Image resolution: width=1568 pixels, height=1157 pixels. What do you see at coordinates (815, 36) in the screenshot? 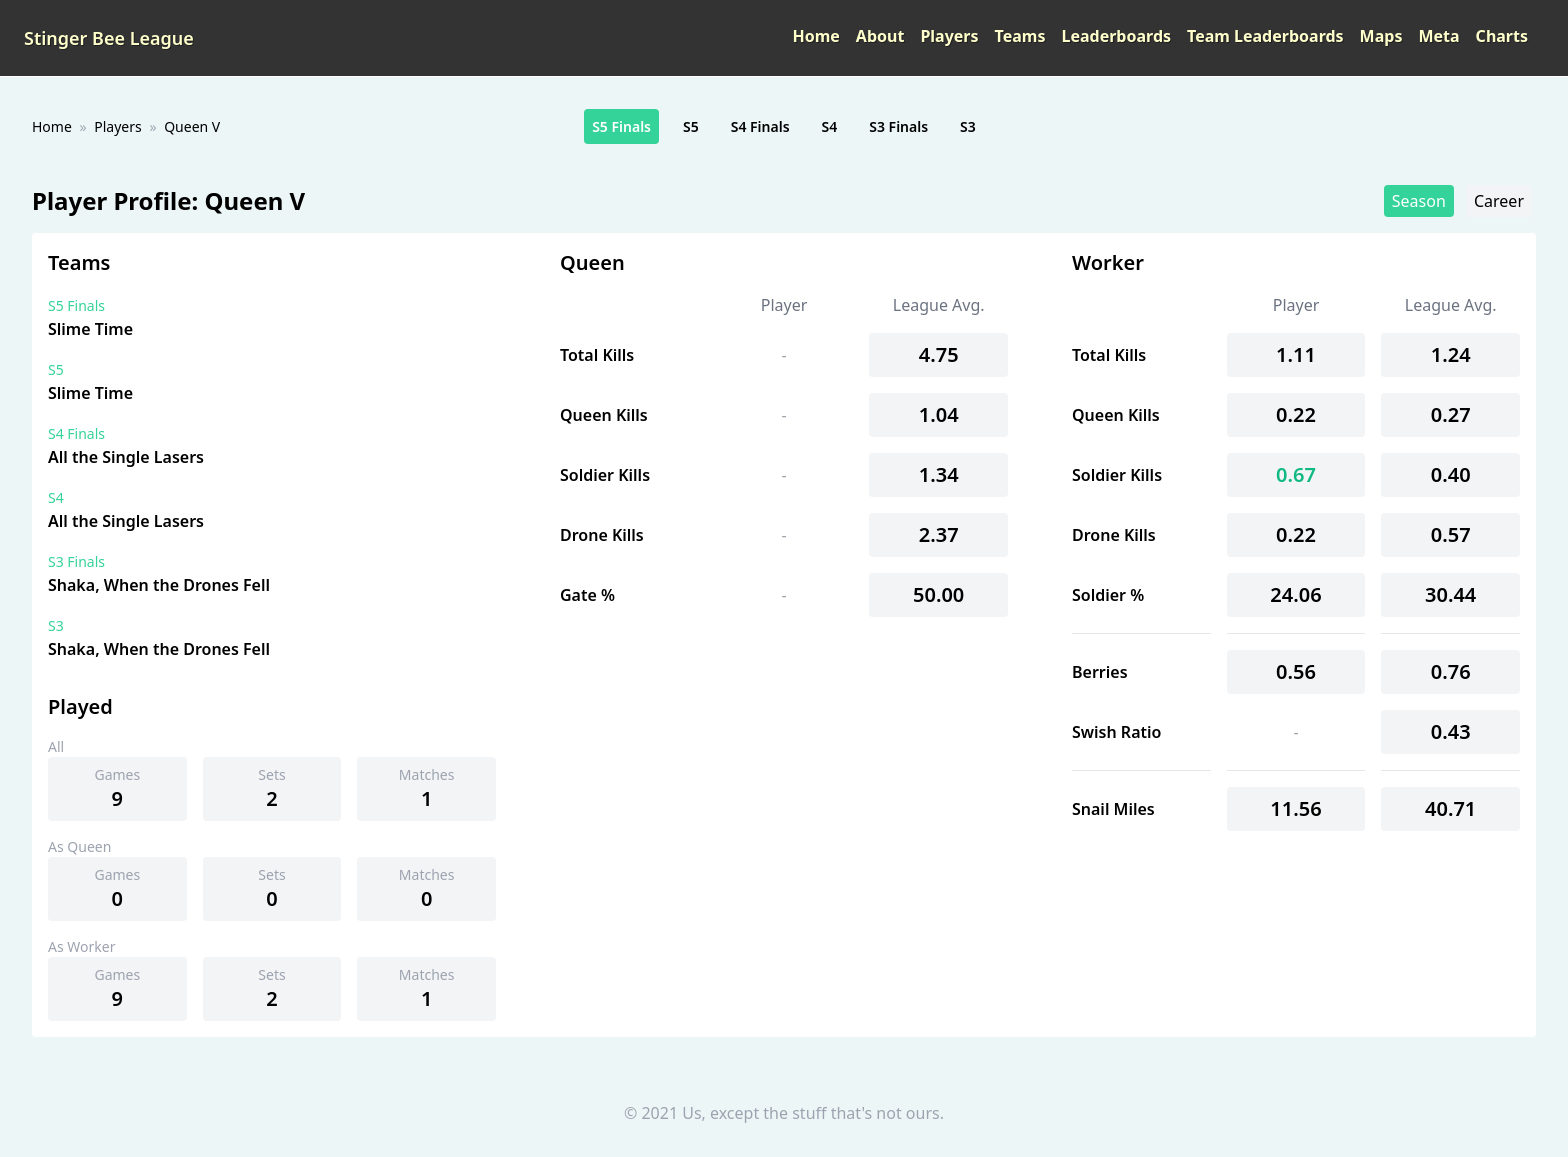
I see `Home` at bounding box center [815, 36].